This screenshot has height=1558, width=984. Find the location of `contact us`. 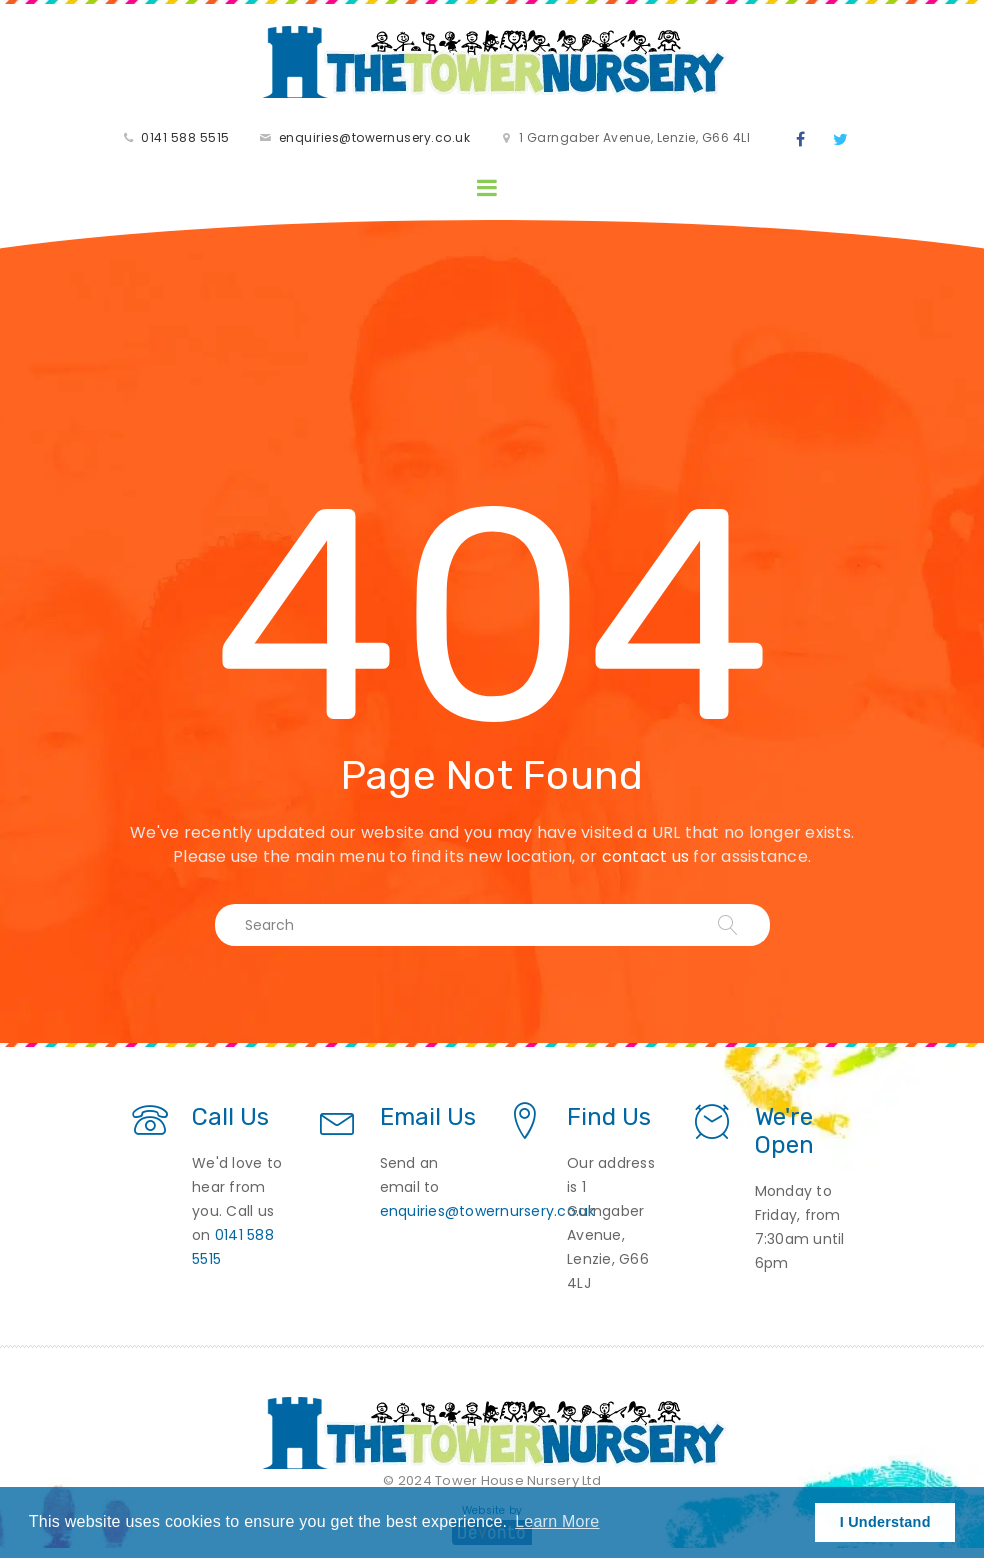

contact us is located at coordinates (646, 856).